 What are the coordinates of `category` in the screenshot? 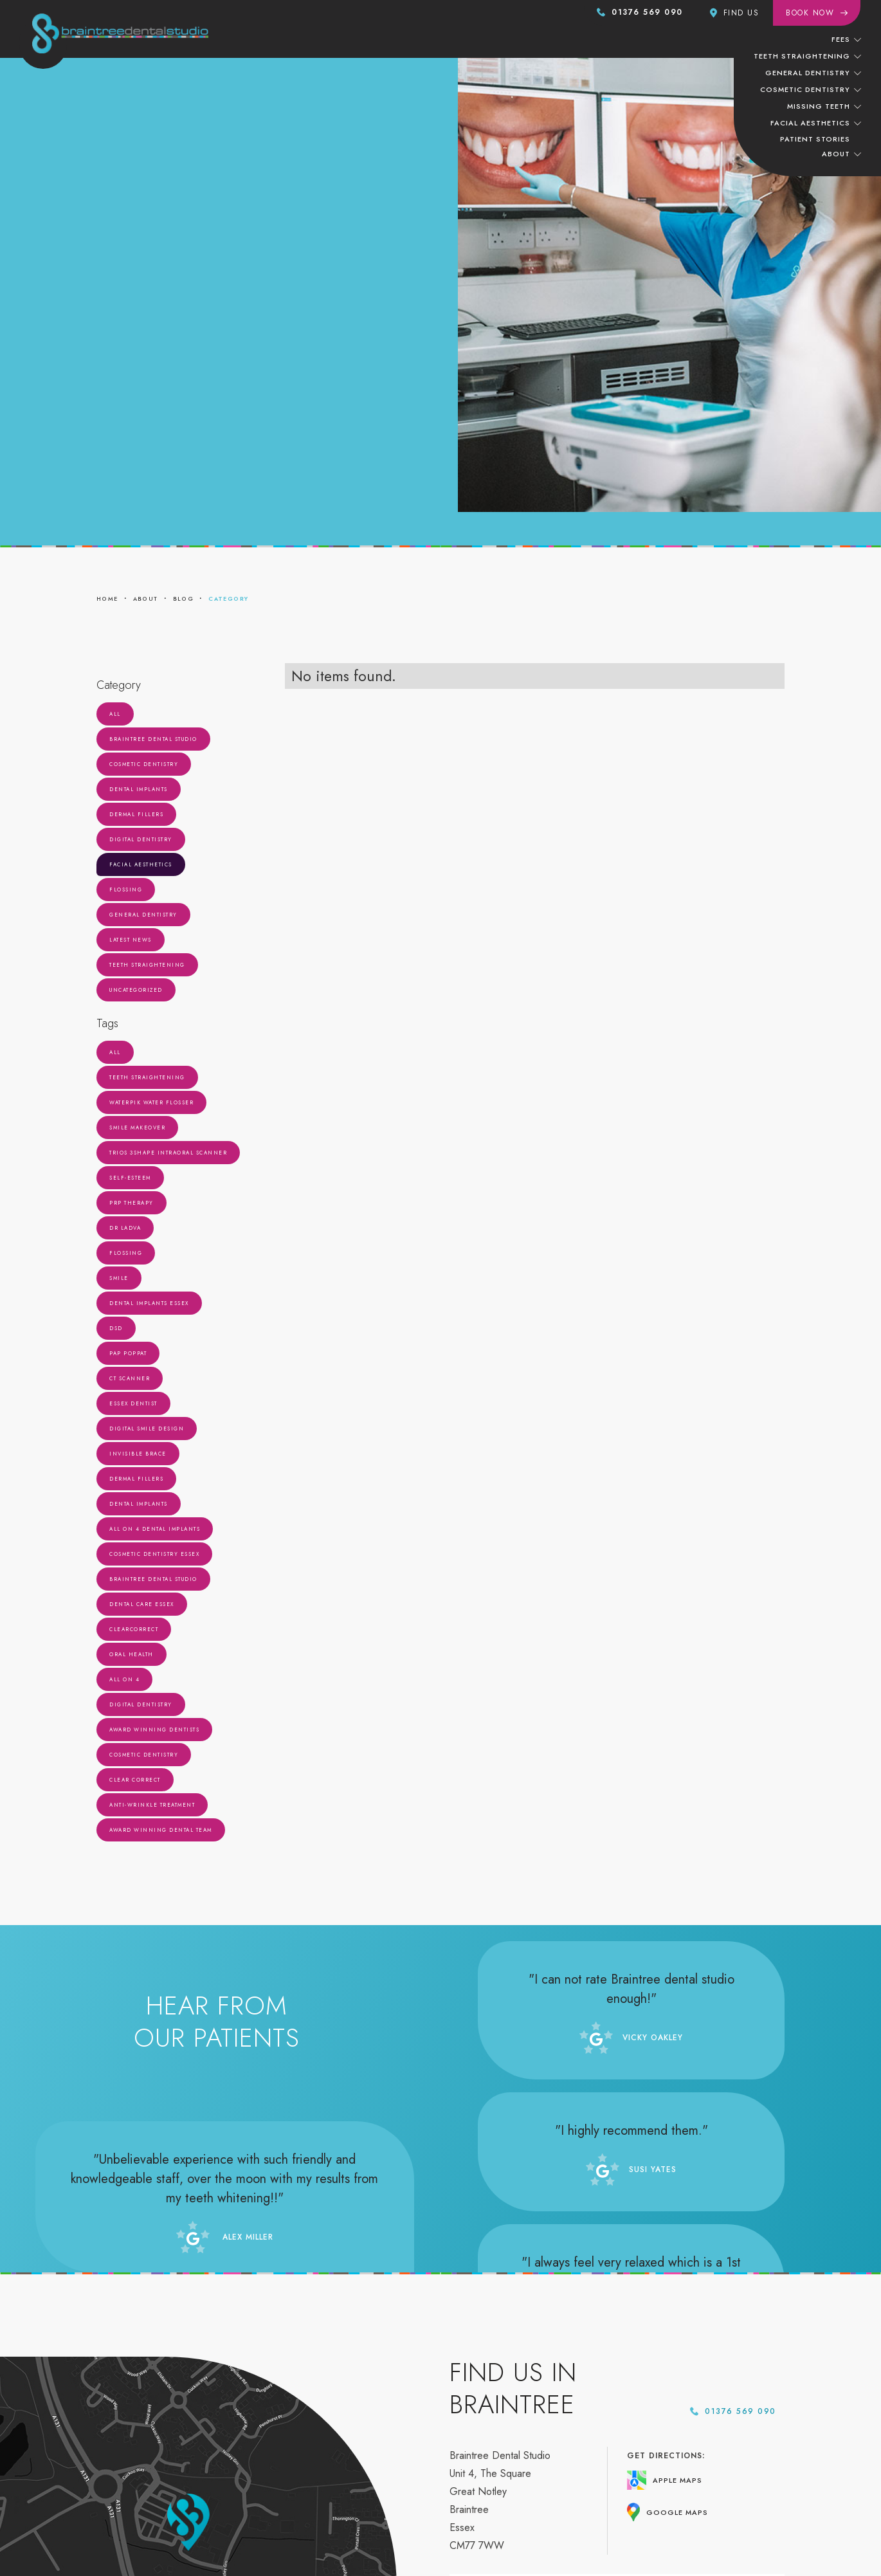 It's located at (228, 598).